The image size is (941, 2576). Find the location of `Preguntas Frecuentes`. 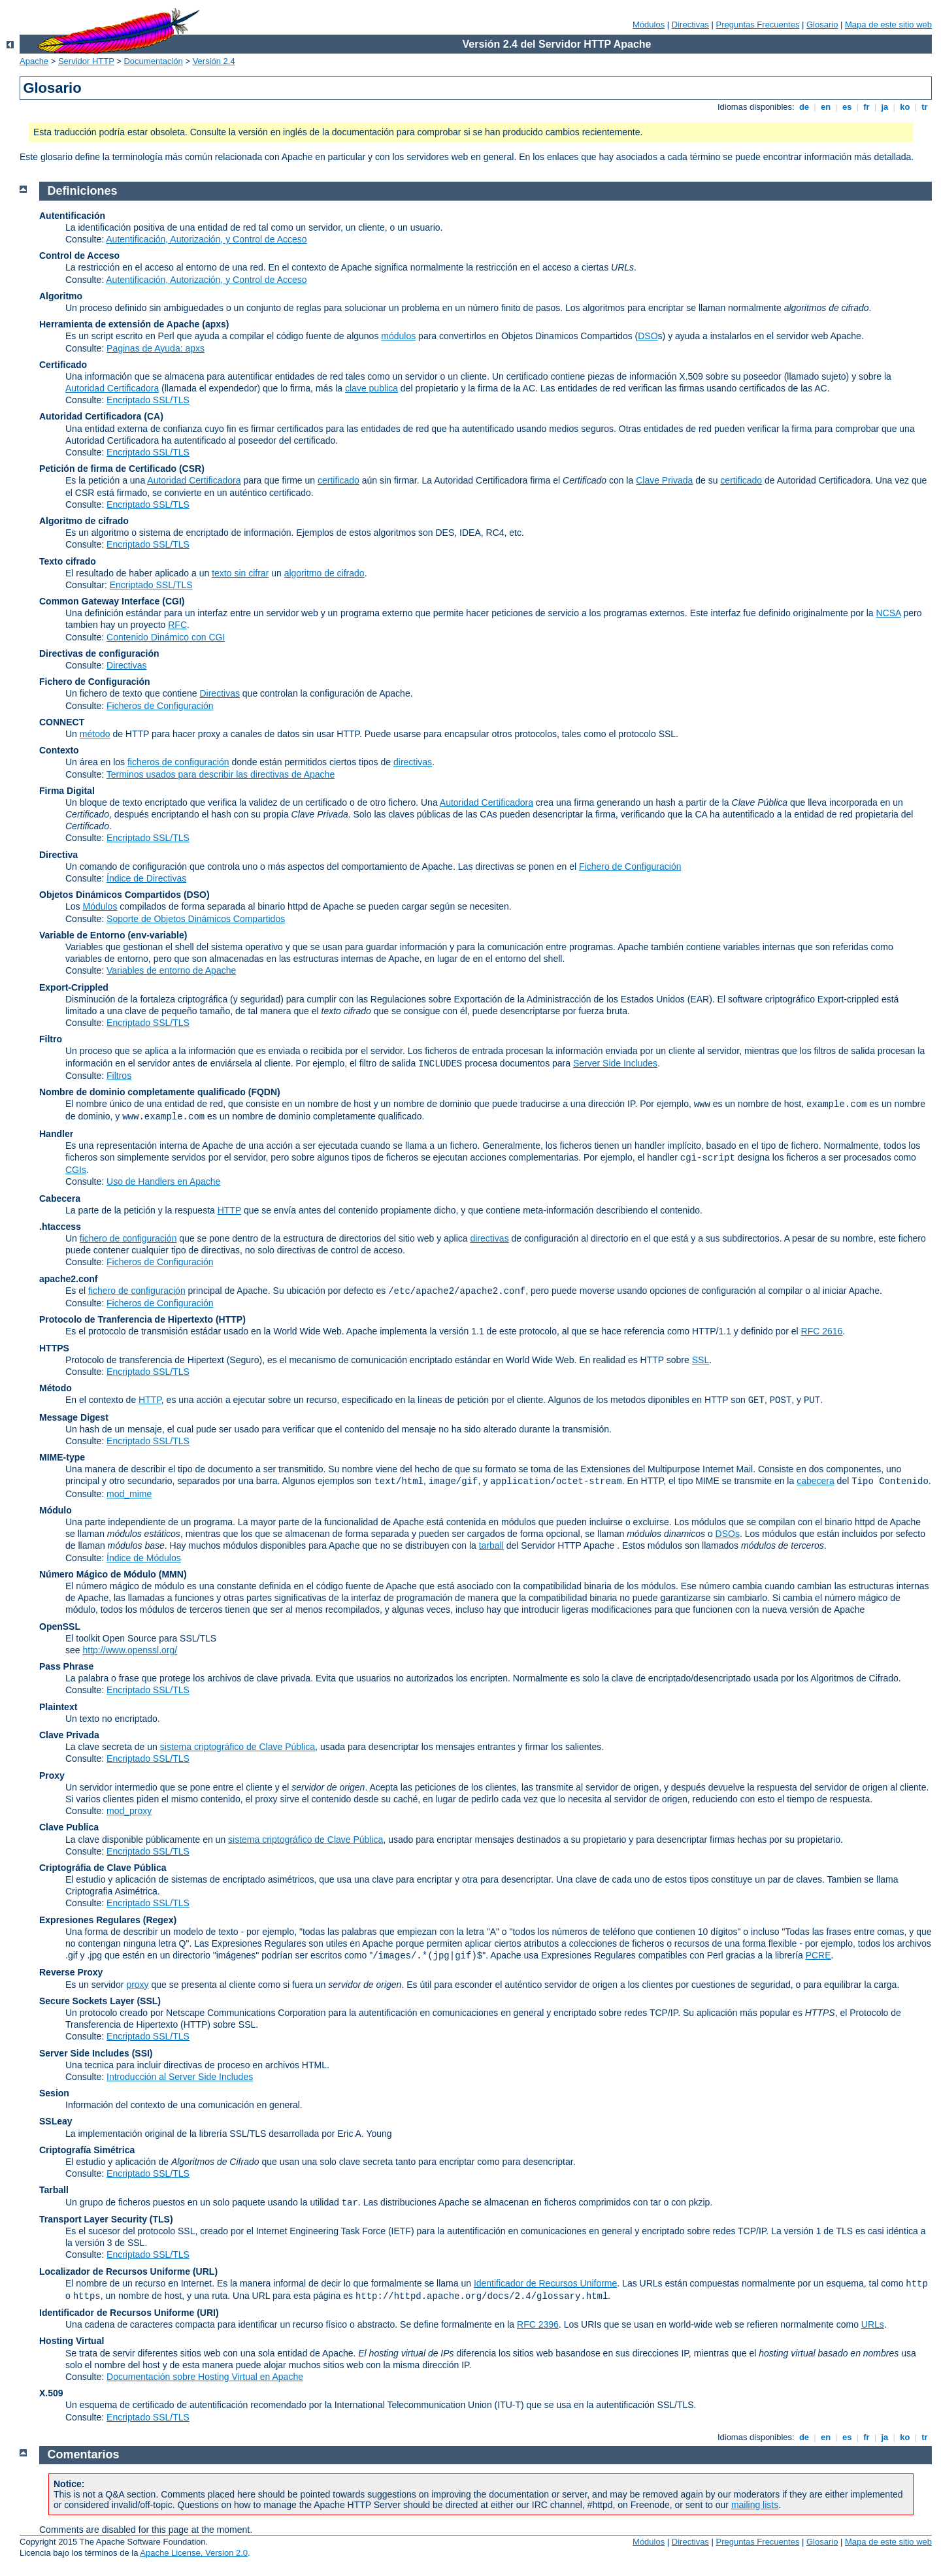

Preguntas Frecuentes is located at coordinates (757, 24).